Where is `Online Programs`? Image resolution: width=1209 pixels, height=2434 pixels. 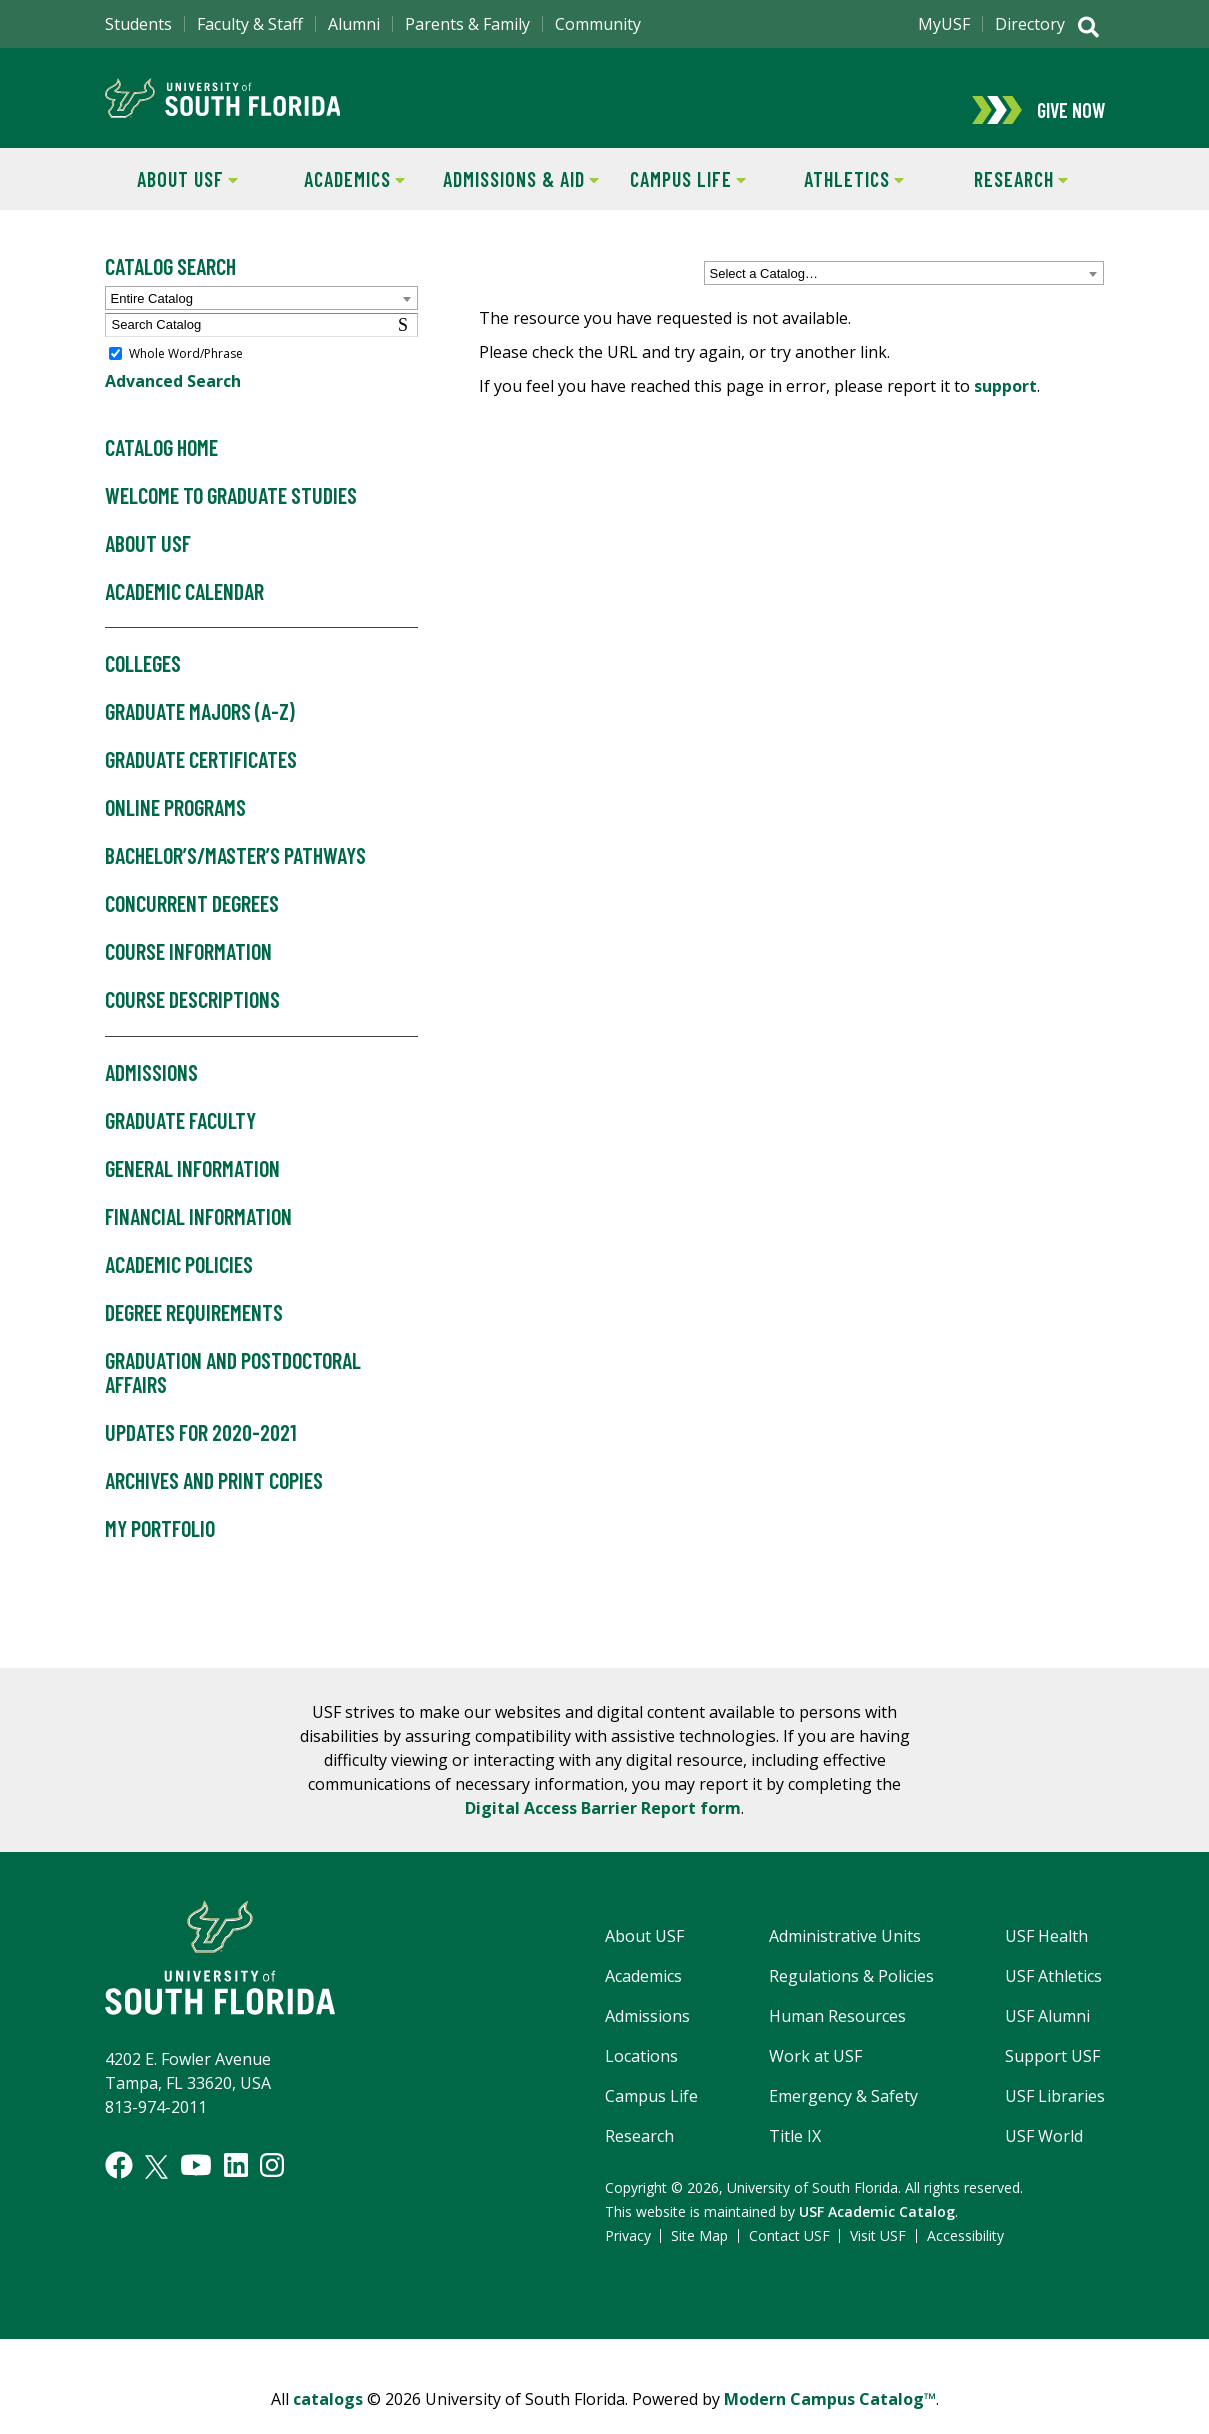
Online Programs is located at coordinates (175, 832).